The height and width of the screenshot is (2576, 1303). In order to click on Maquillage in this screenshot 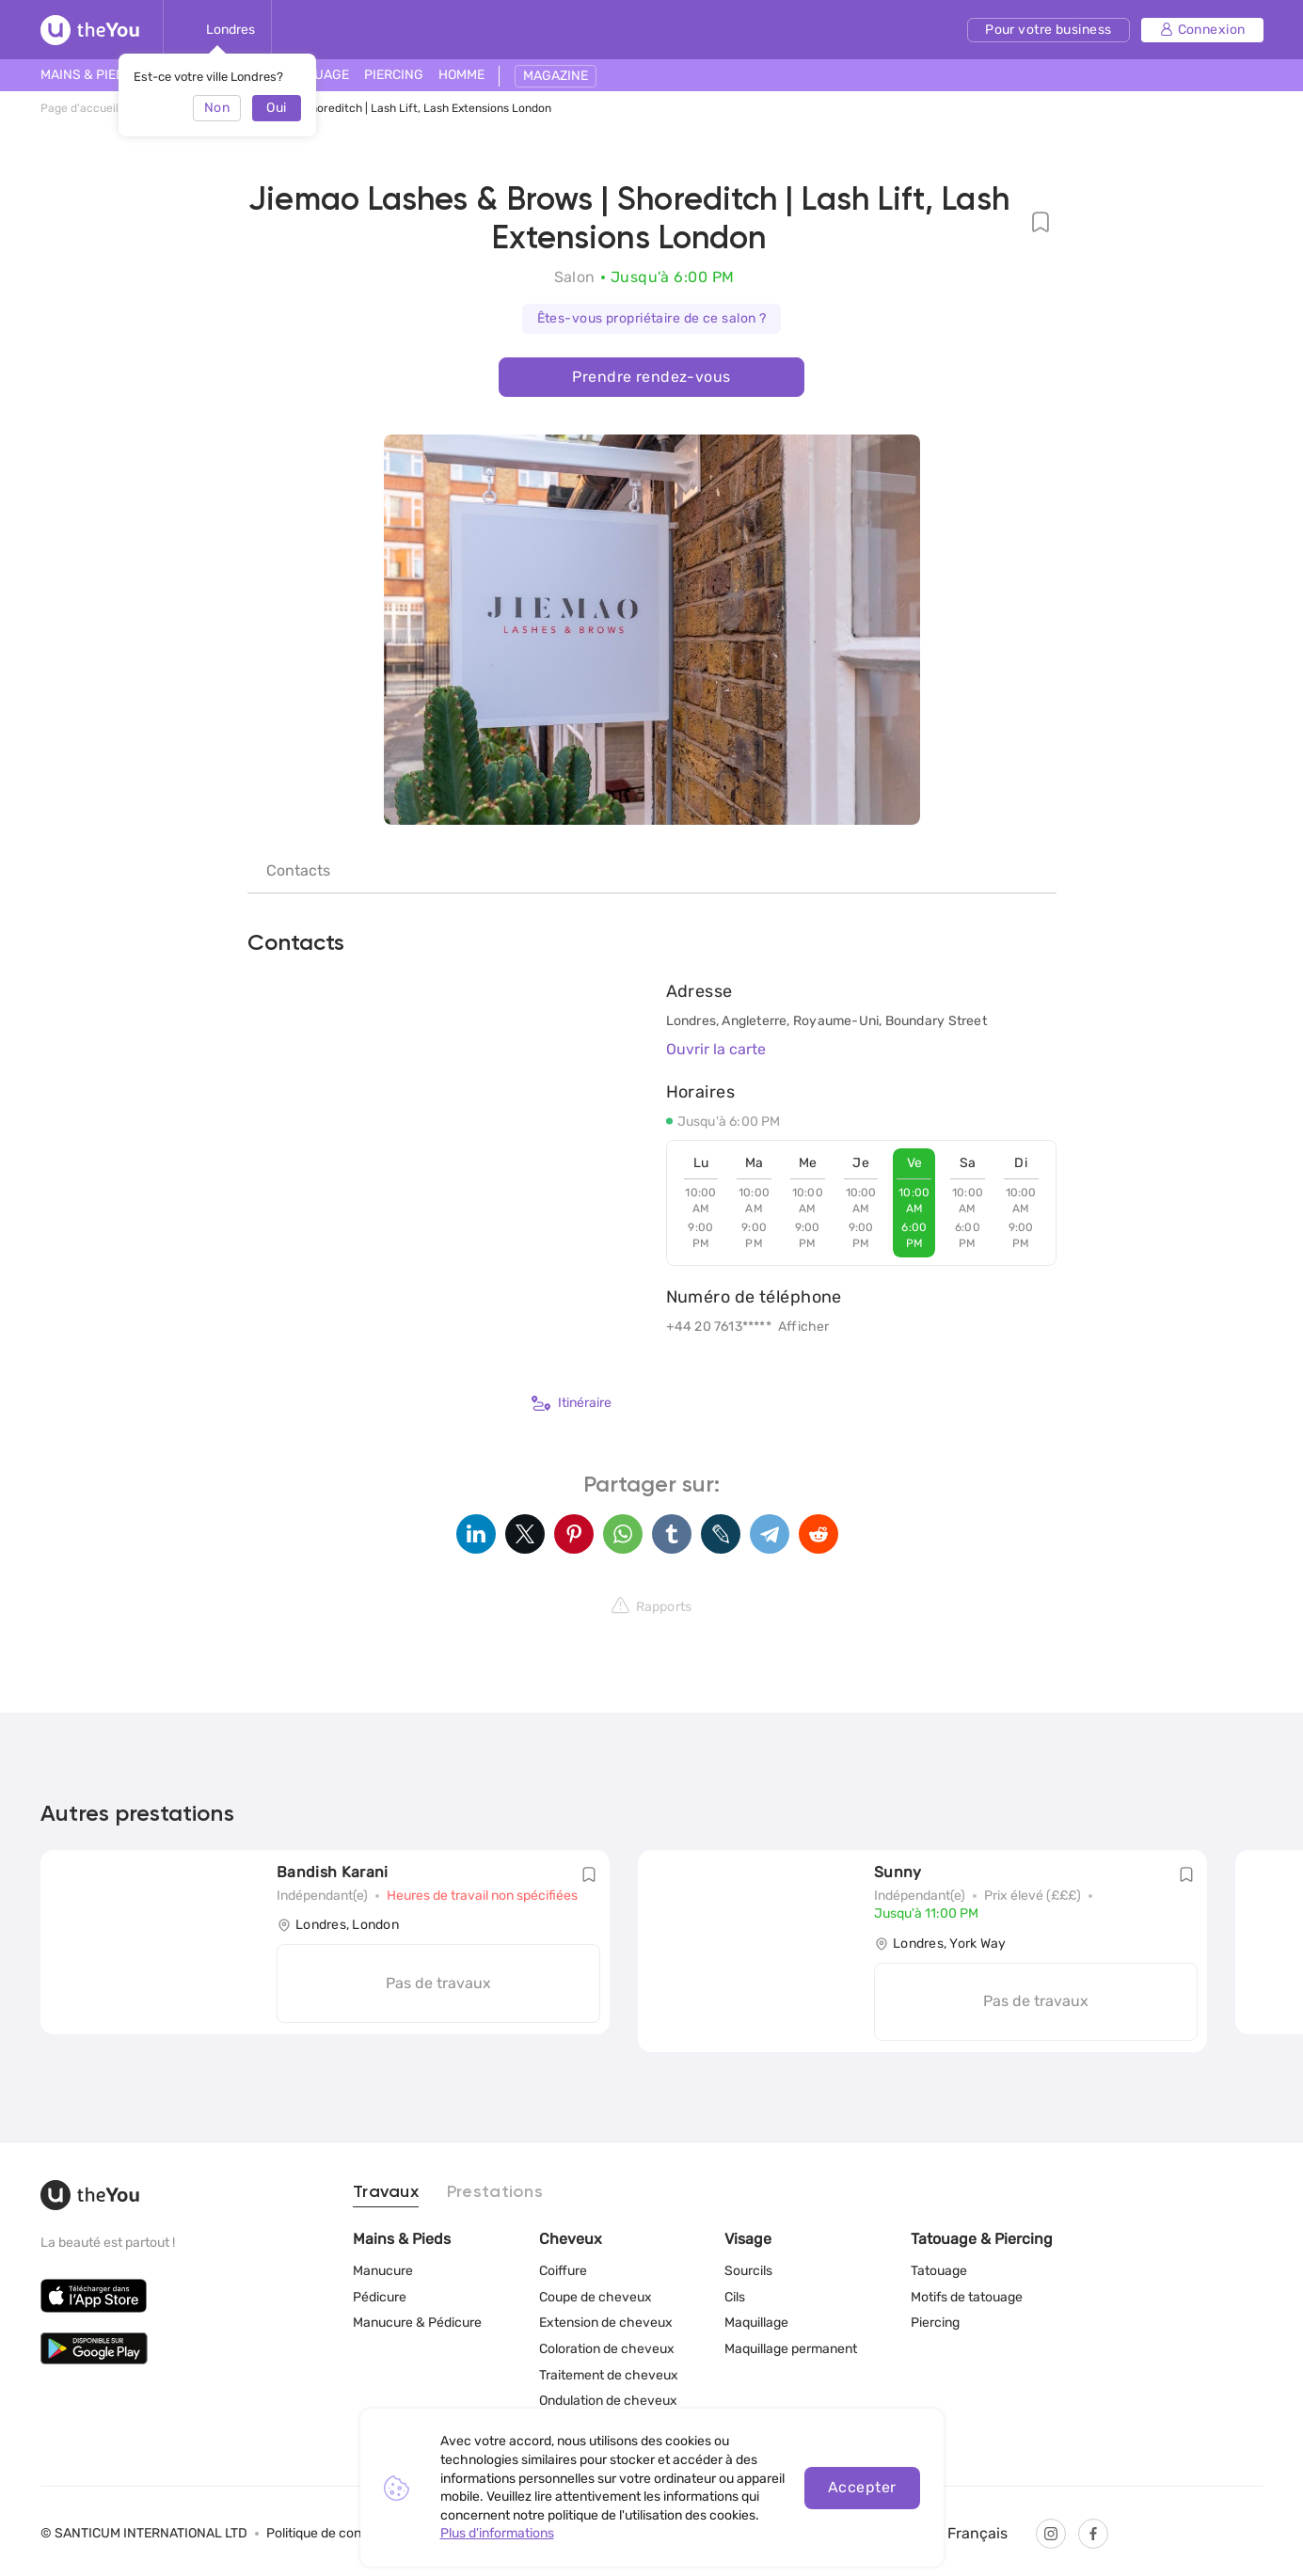, I will do `click(756, 2323)`.